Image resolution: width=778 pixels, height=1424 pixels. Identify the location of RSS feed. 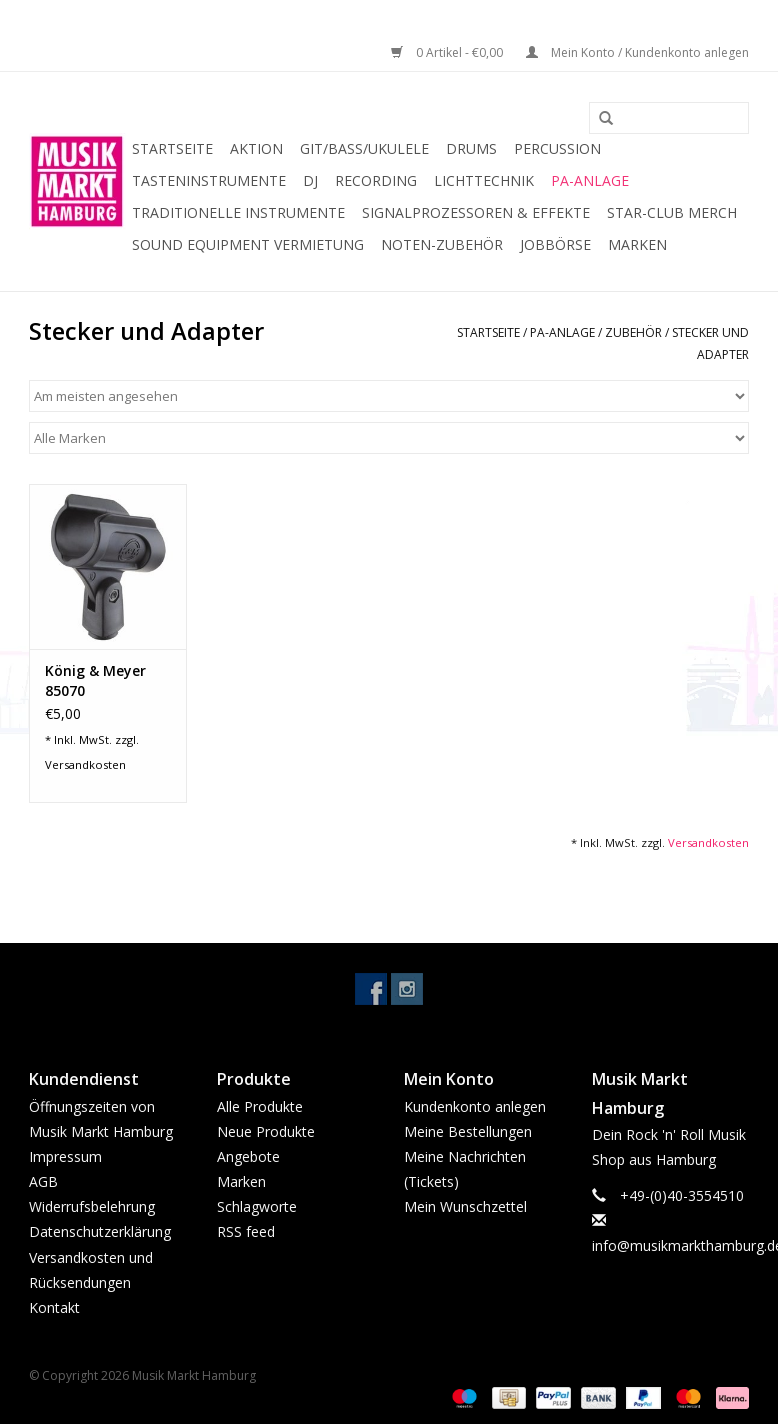
(246, 1231).